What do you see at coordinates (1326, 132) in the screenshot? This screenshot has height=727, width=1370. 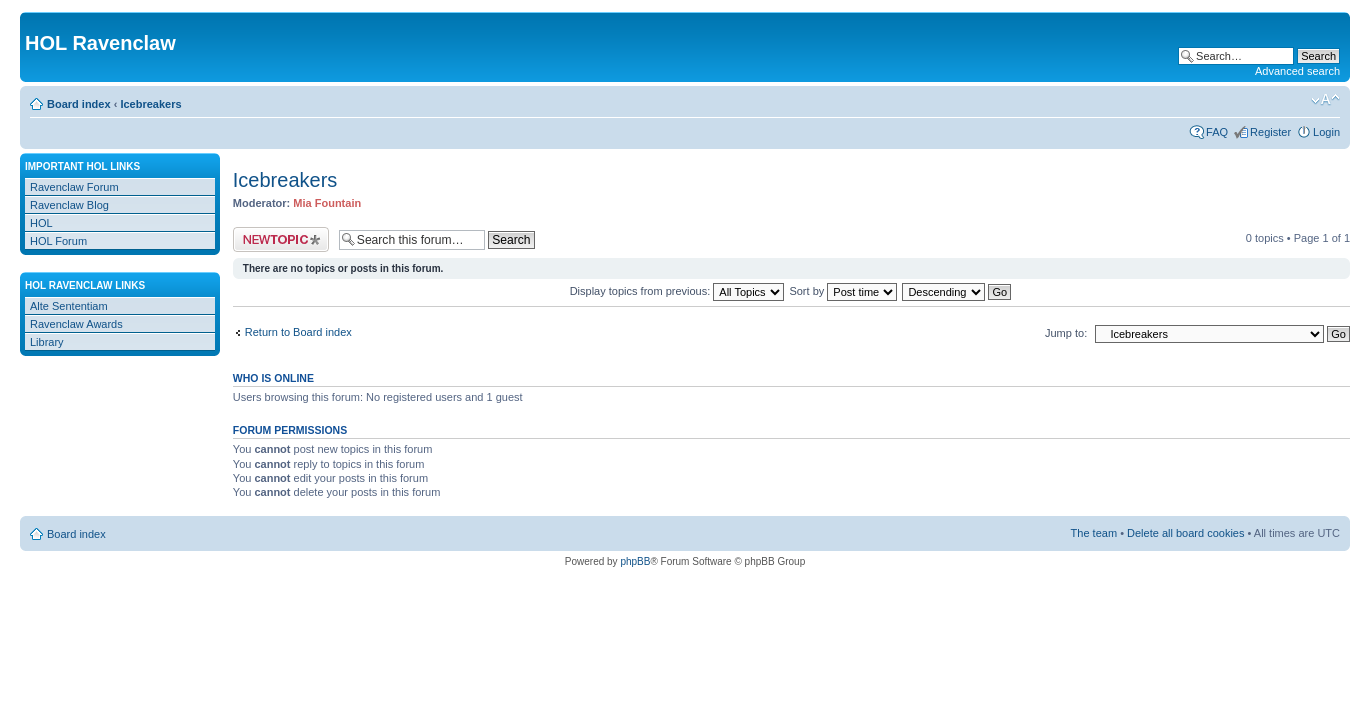 I see `Login` at bounding box center [1326, 132].